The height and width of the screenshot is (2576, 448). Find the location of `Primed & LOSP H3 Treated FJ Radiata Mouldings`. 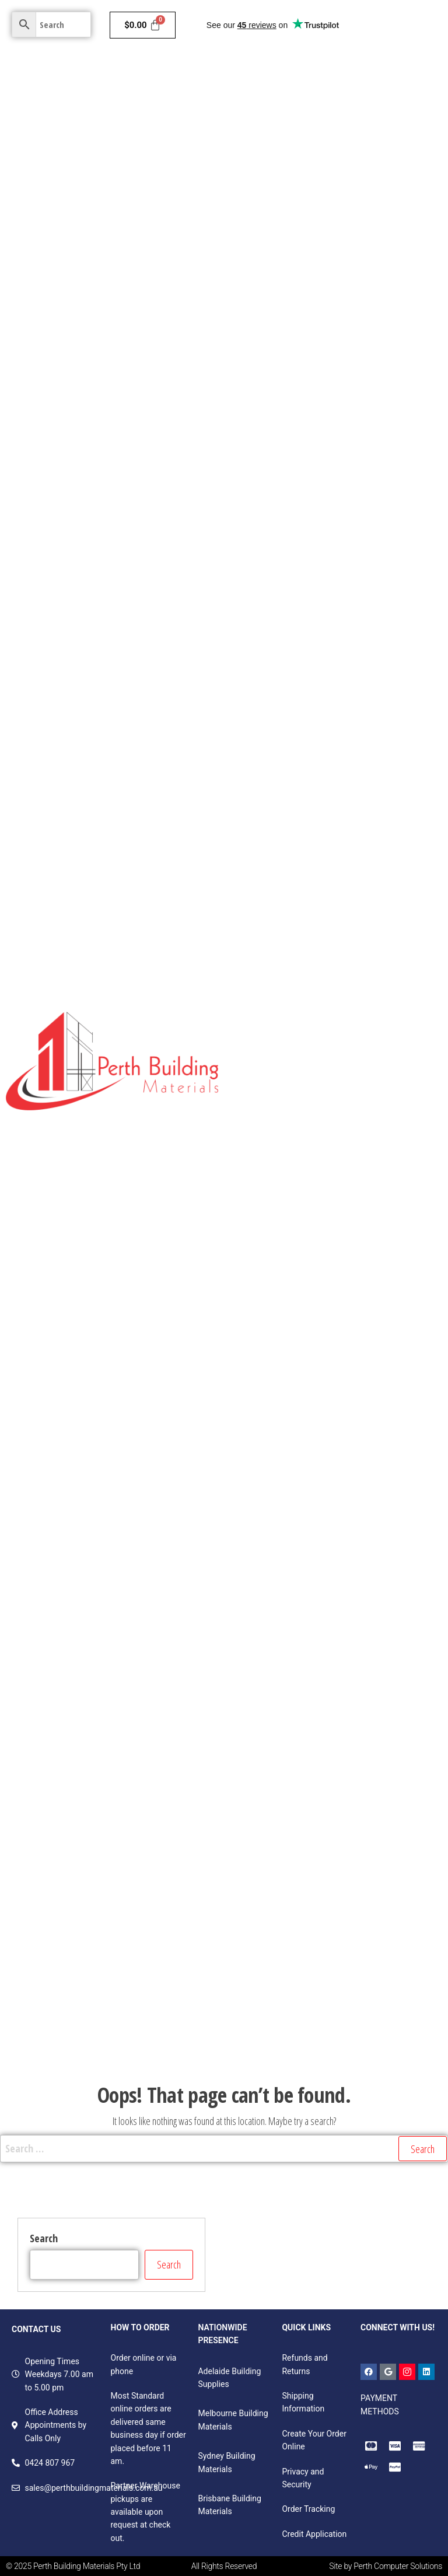

Primed & LOSP H3 Treated FJ Radiata Mouldings is located at coordinates (323, 1440).